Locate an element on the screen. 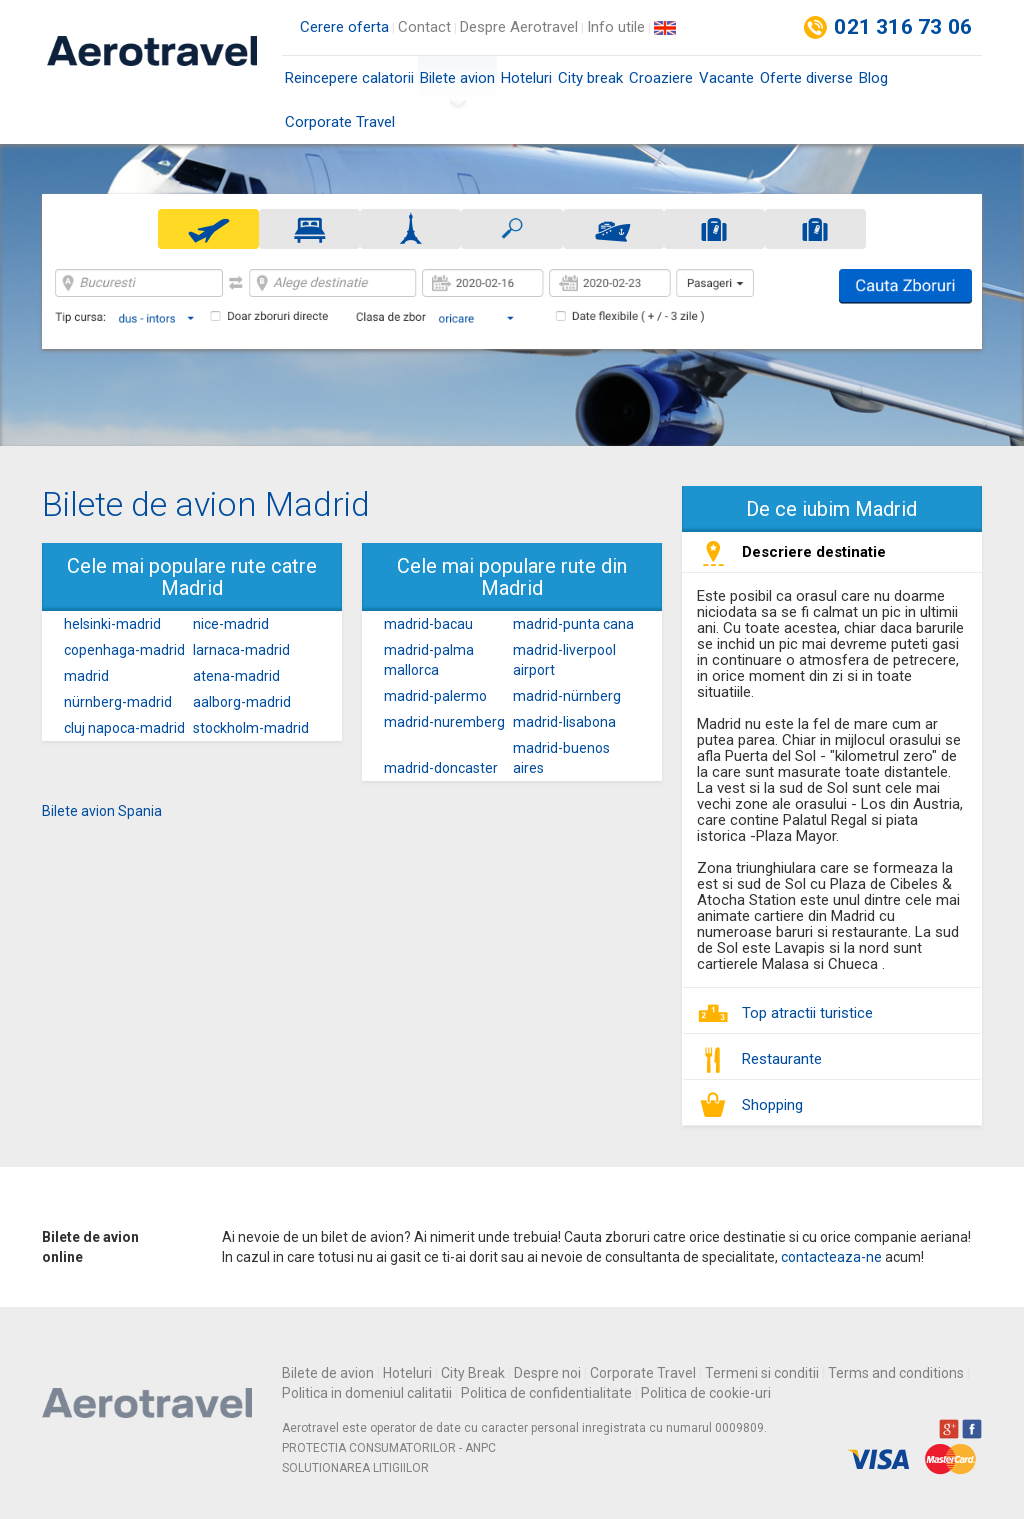 This screenshot has height=1519, width=1024. Croaziere is located at coordinates (661, 78).